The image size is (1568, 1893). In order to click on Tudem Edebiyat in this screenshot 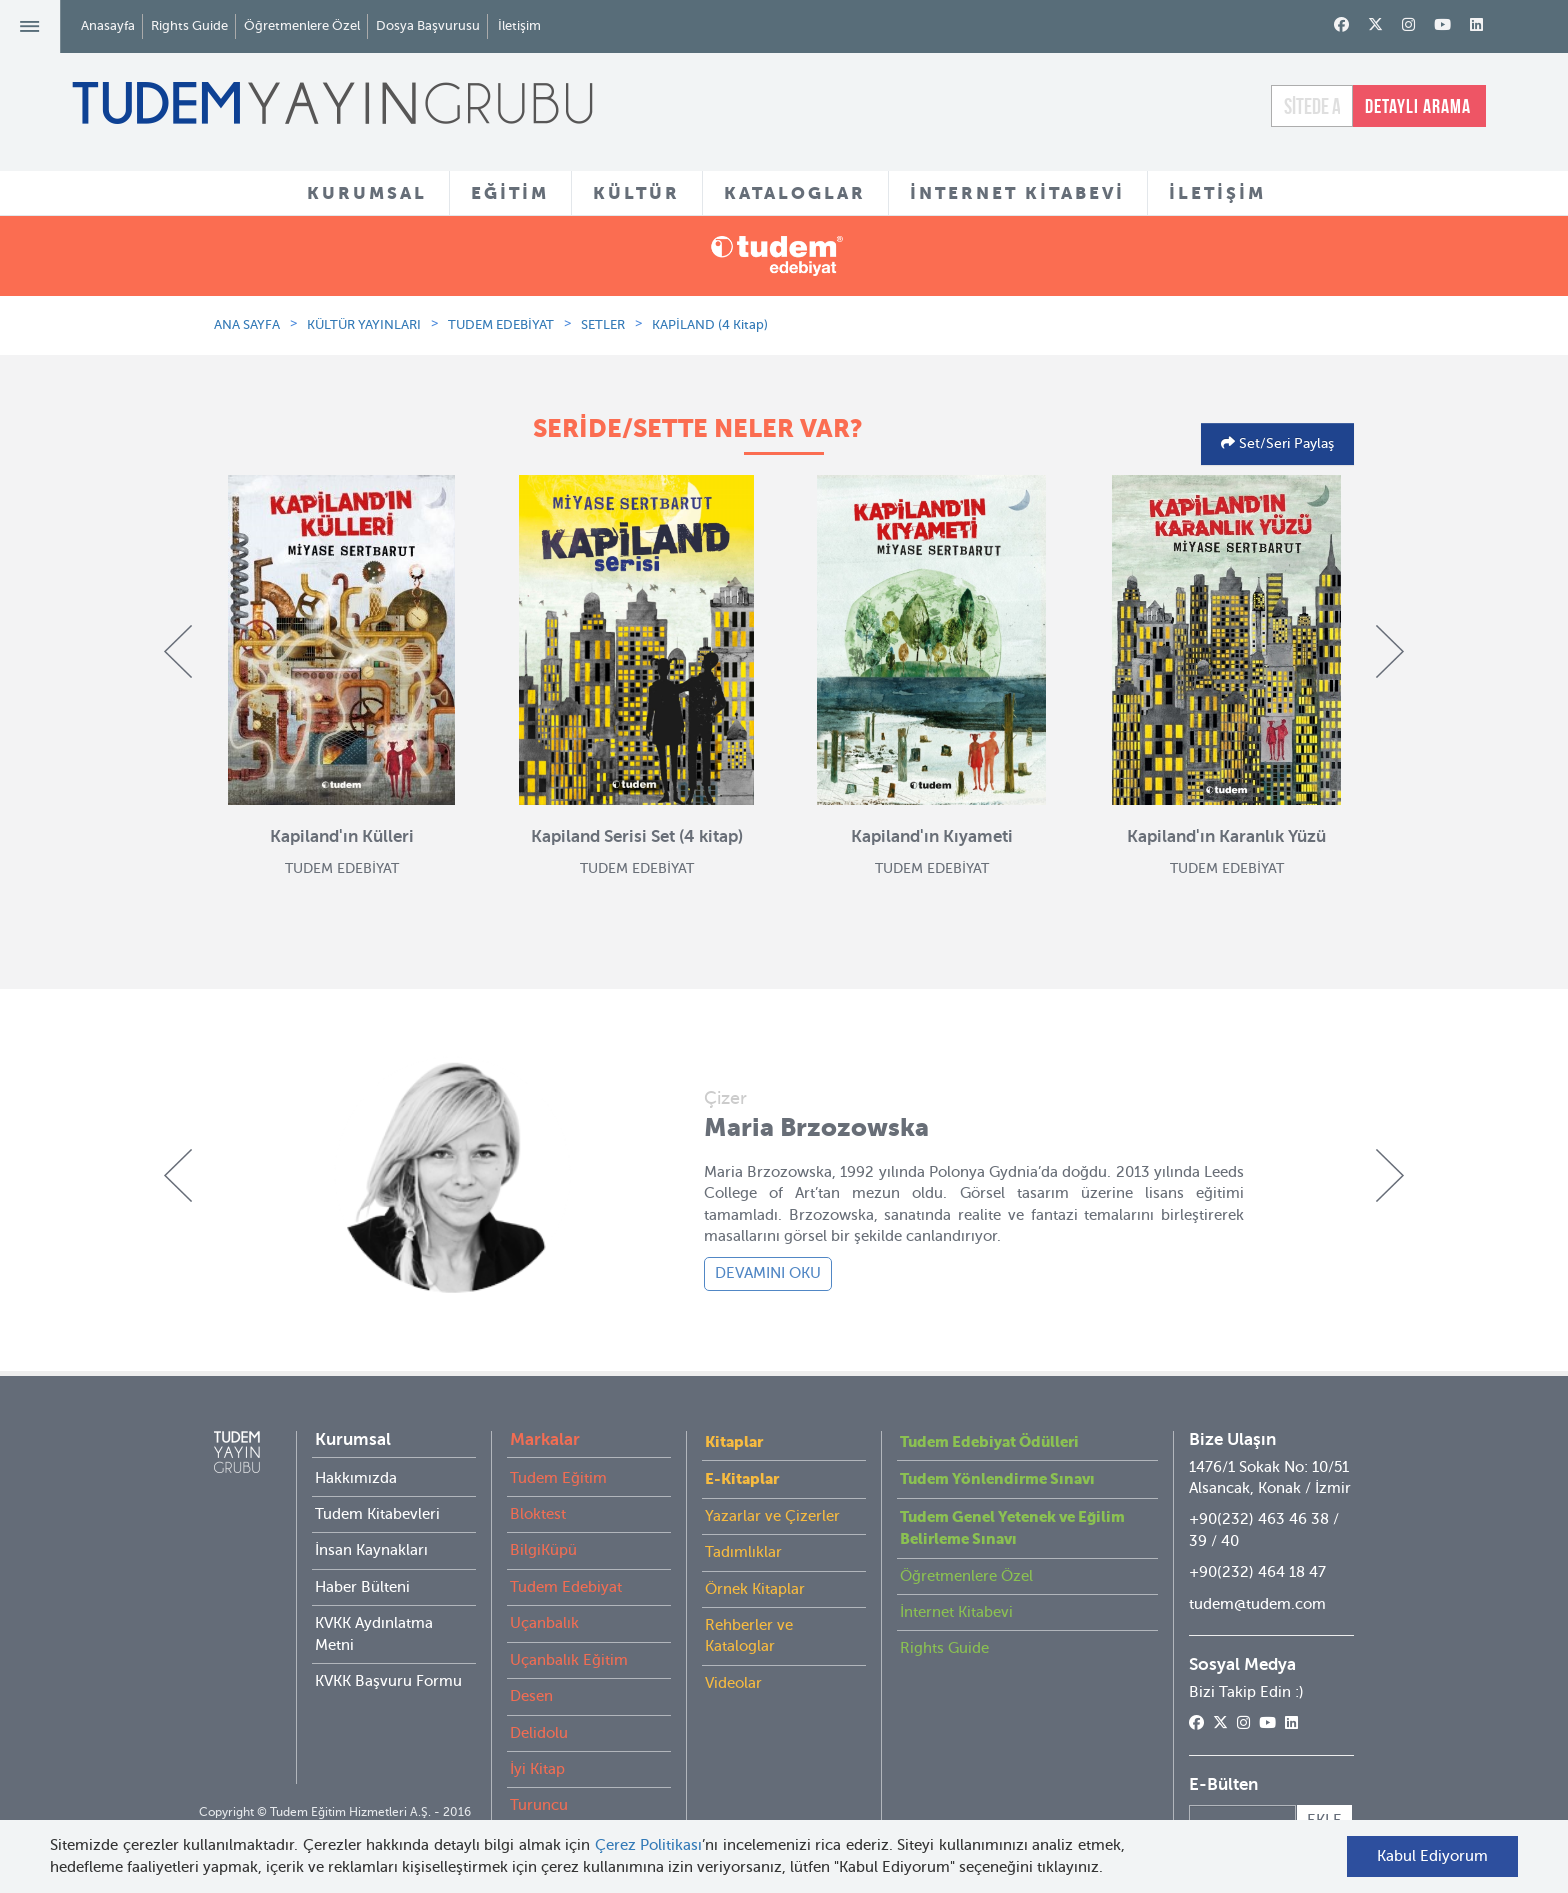, I will do `click(566, 1587)`.